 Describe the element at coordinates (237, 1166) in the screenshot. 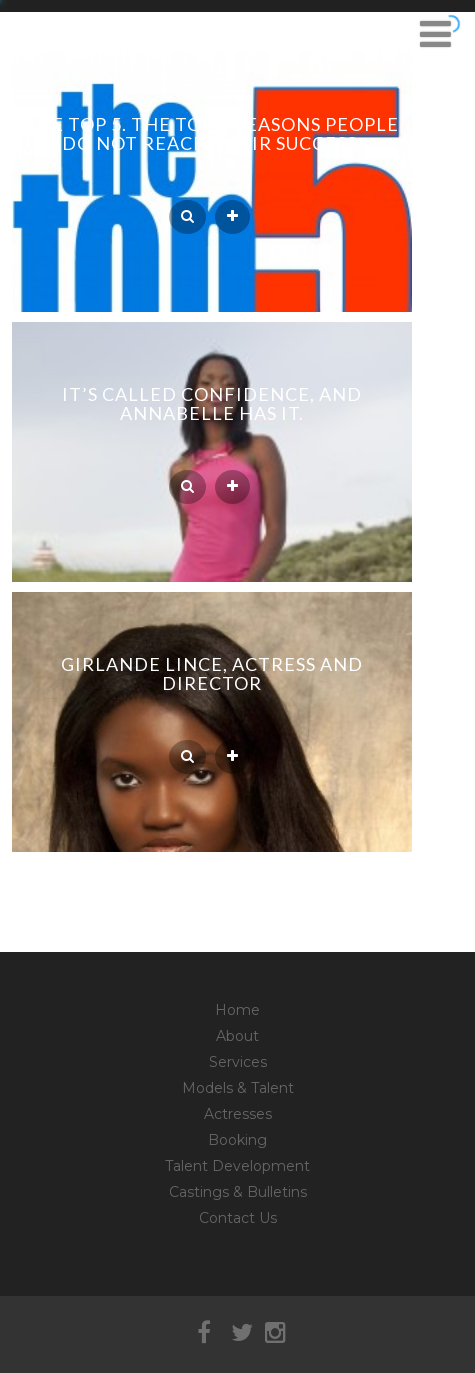

I see `Talent Development` at that location.